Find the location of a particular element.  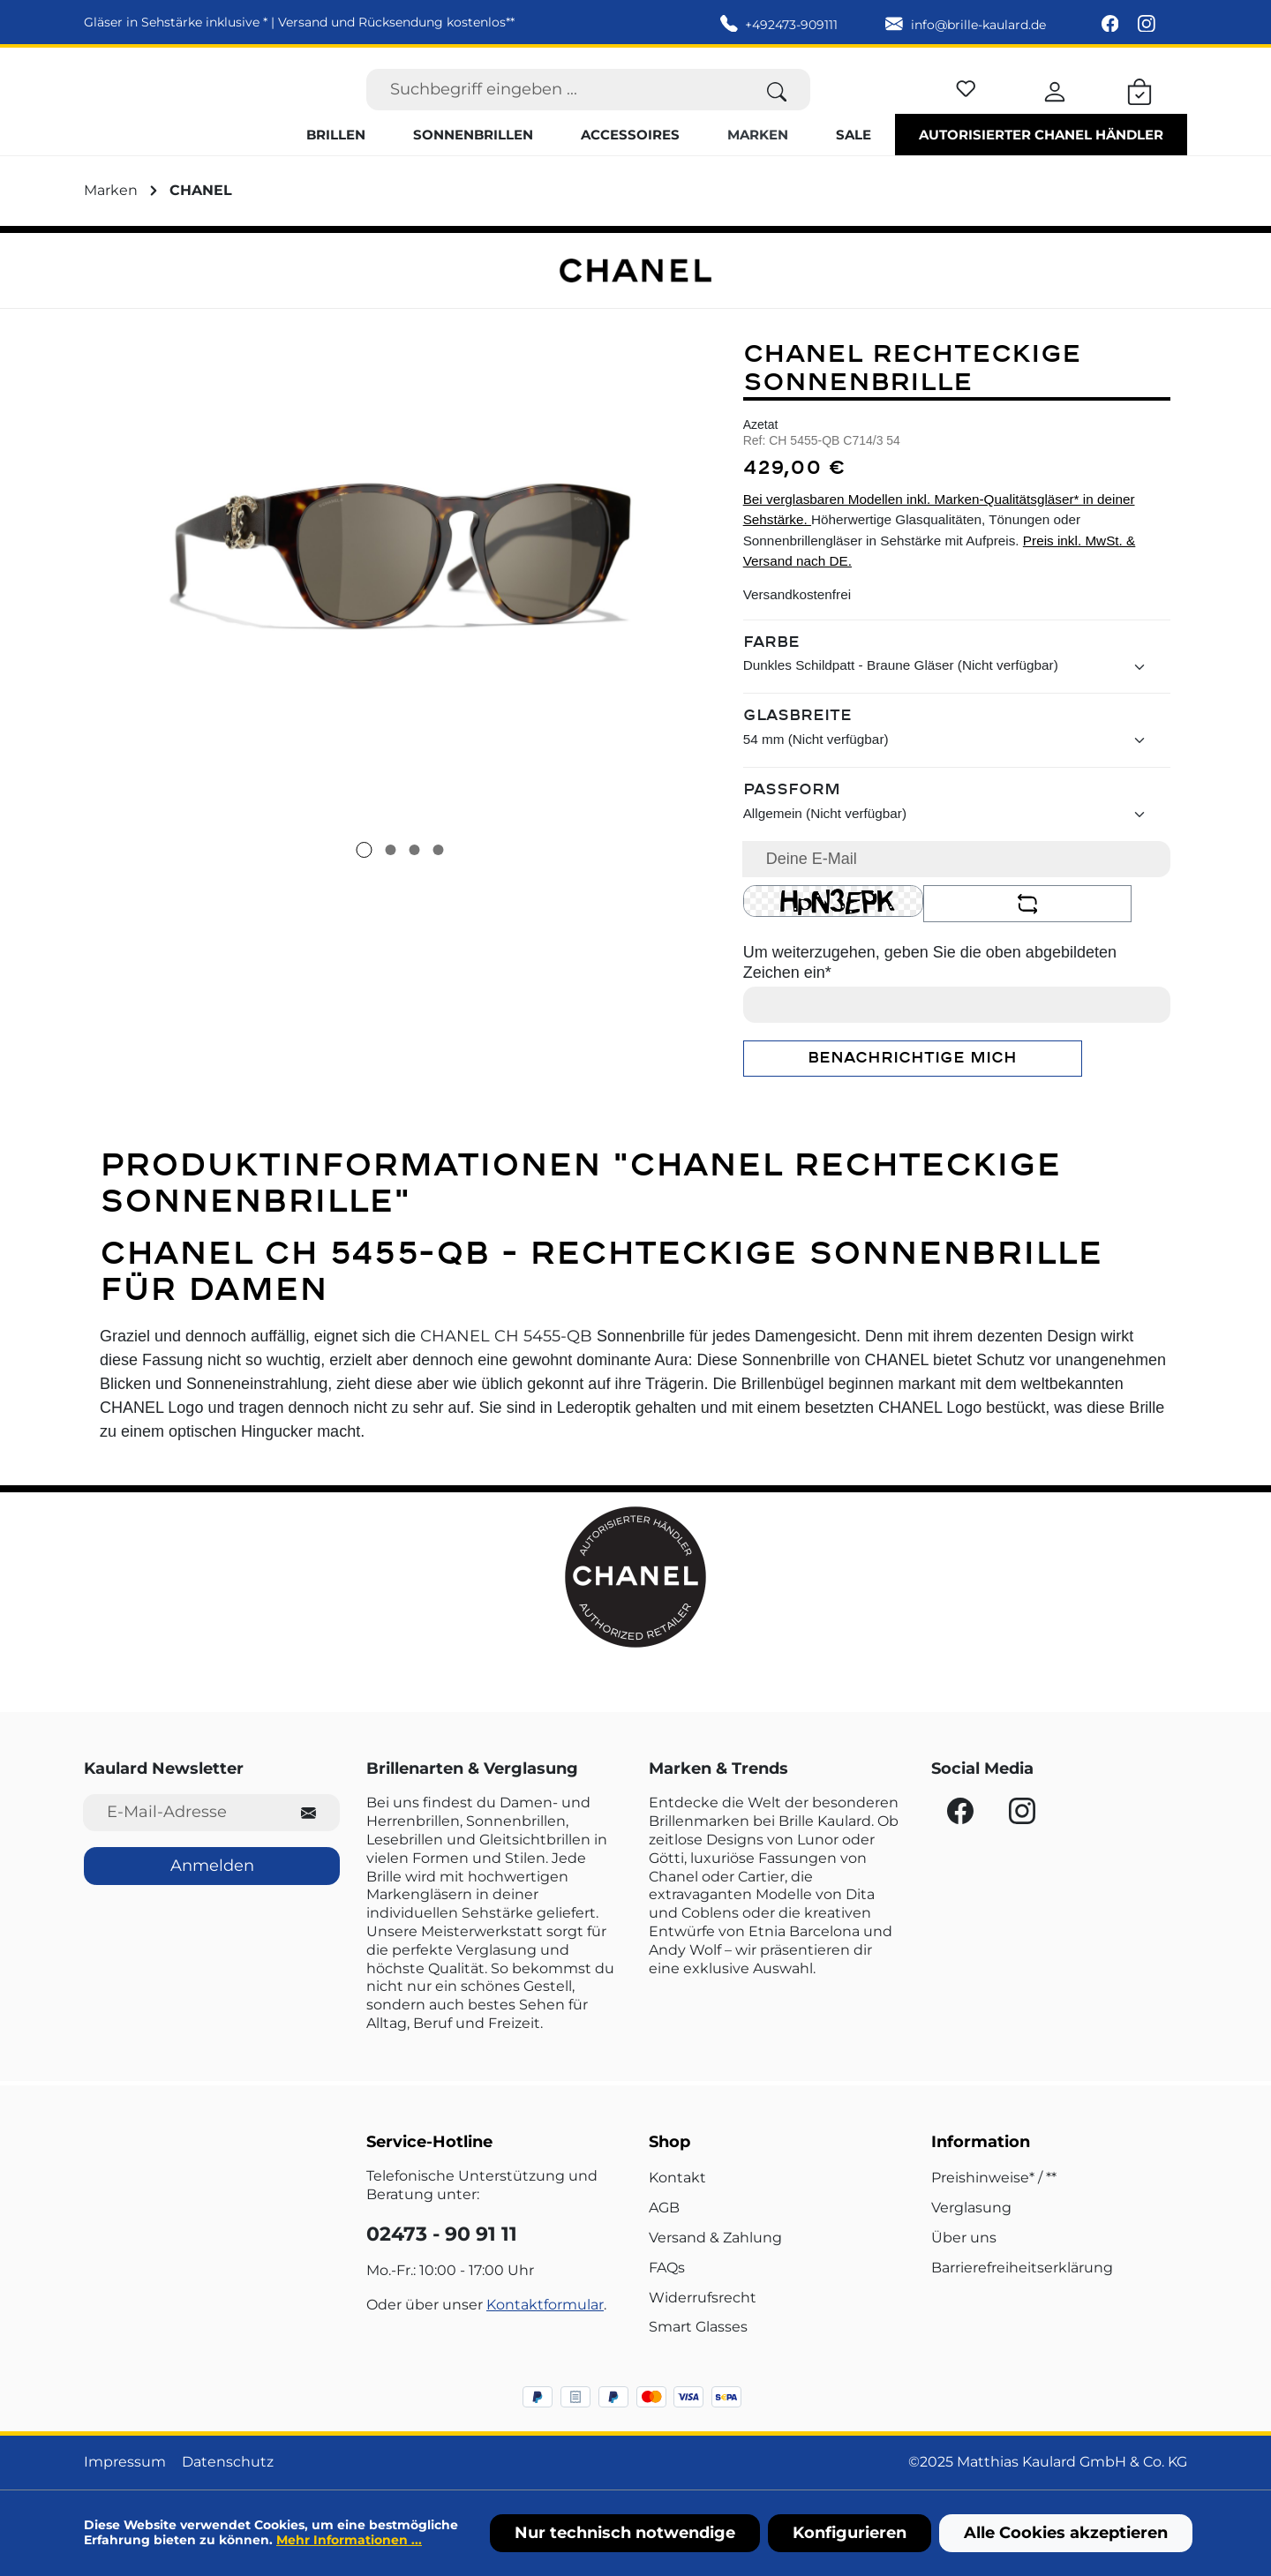

[Ihr Konto] is located at coordinates (1055, 106).